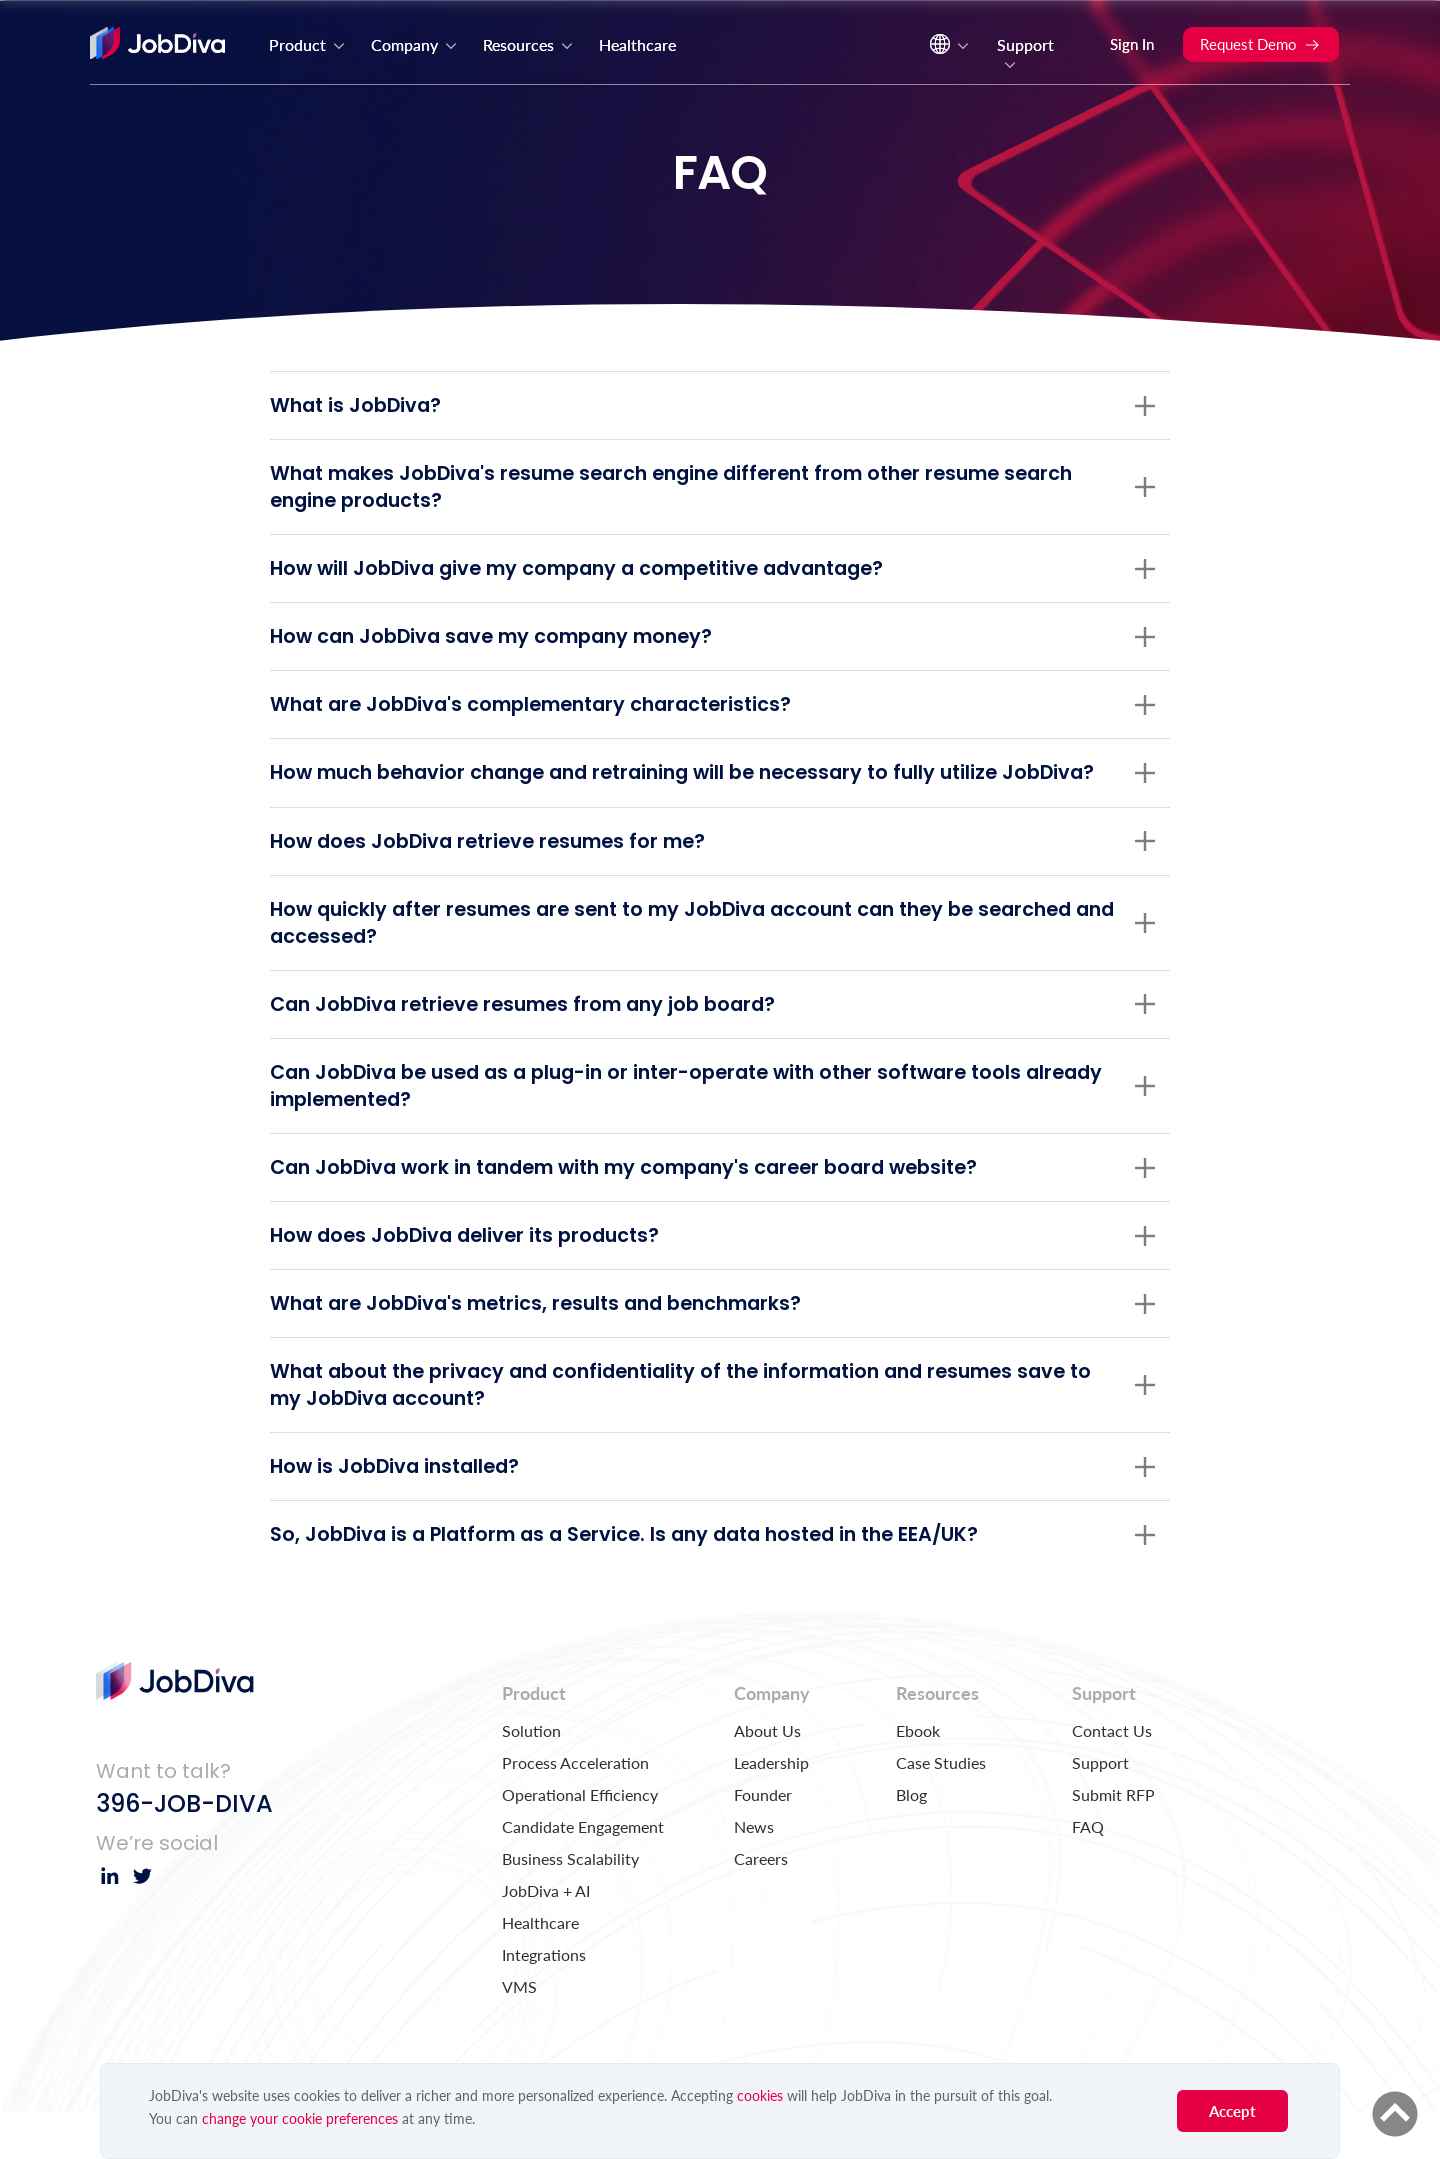 This screenshot has height=2159, width=1440. Describe the element at coordinates (1088, 1872) in the screenshot. I see `FAQ [menuitem]` at that location.